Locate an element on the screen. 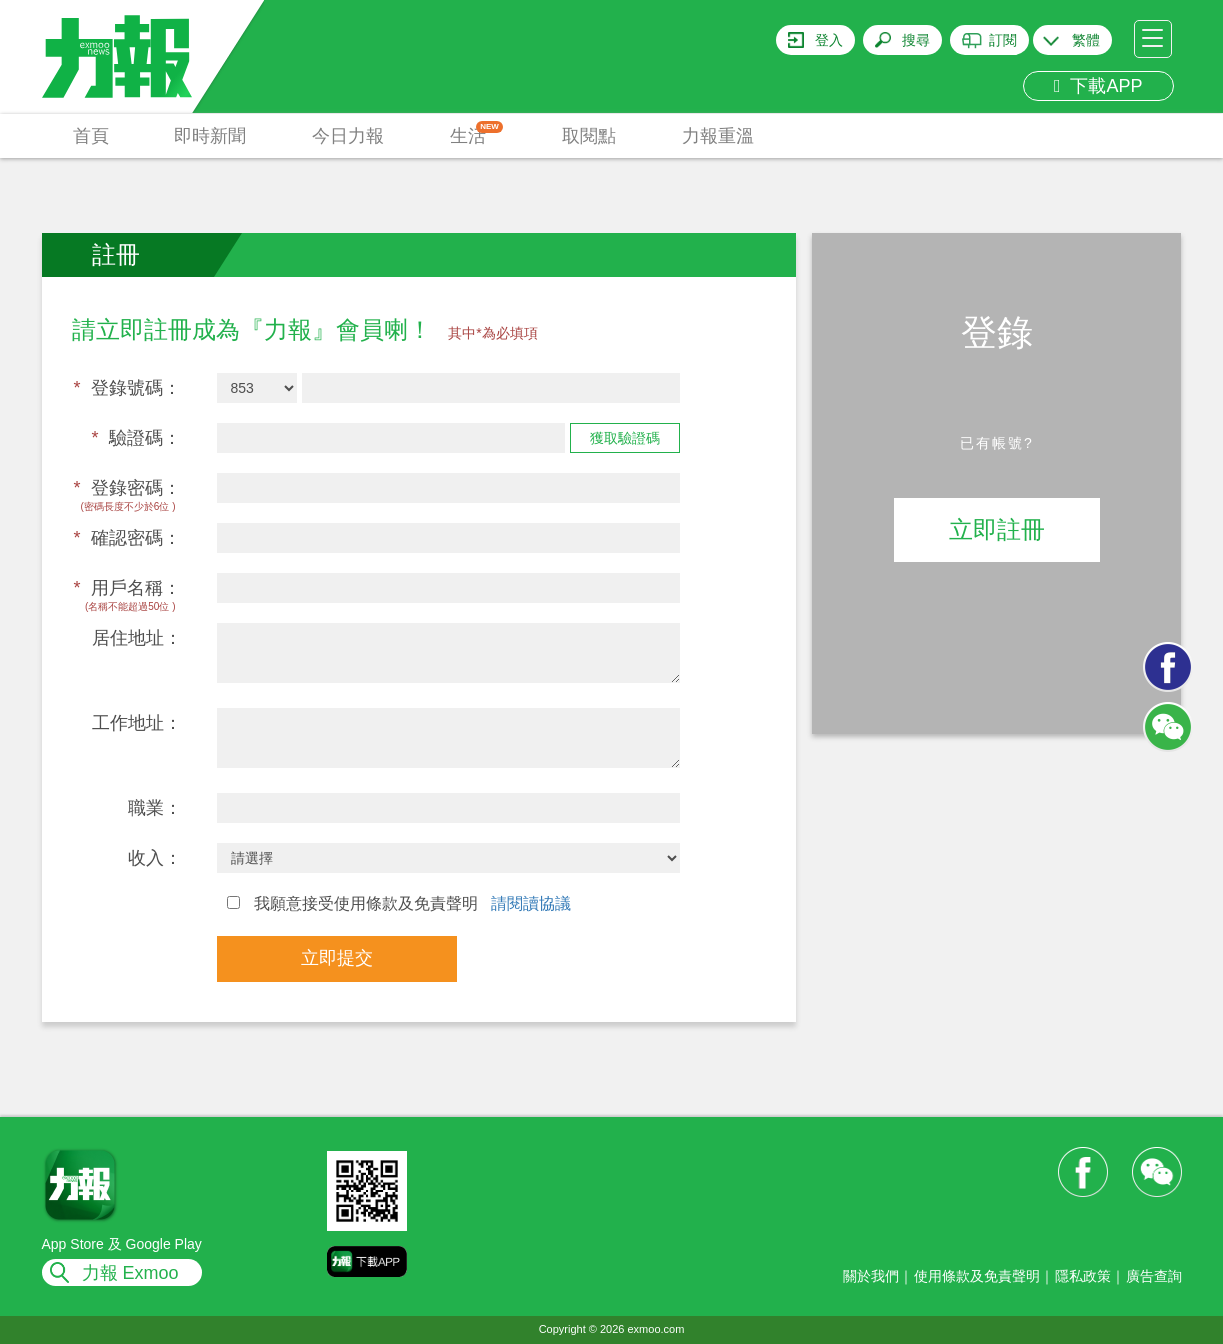 This screenshot has height=1344, width=1223. 獲取驗證碼 is located at coordinates (625, 438).